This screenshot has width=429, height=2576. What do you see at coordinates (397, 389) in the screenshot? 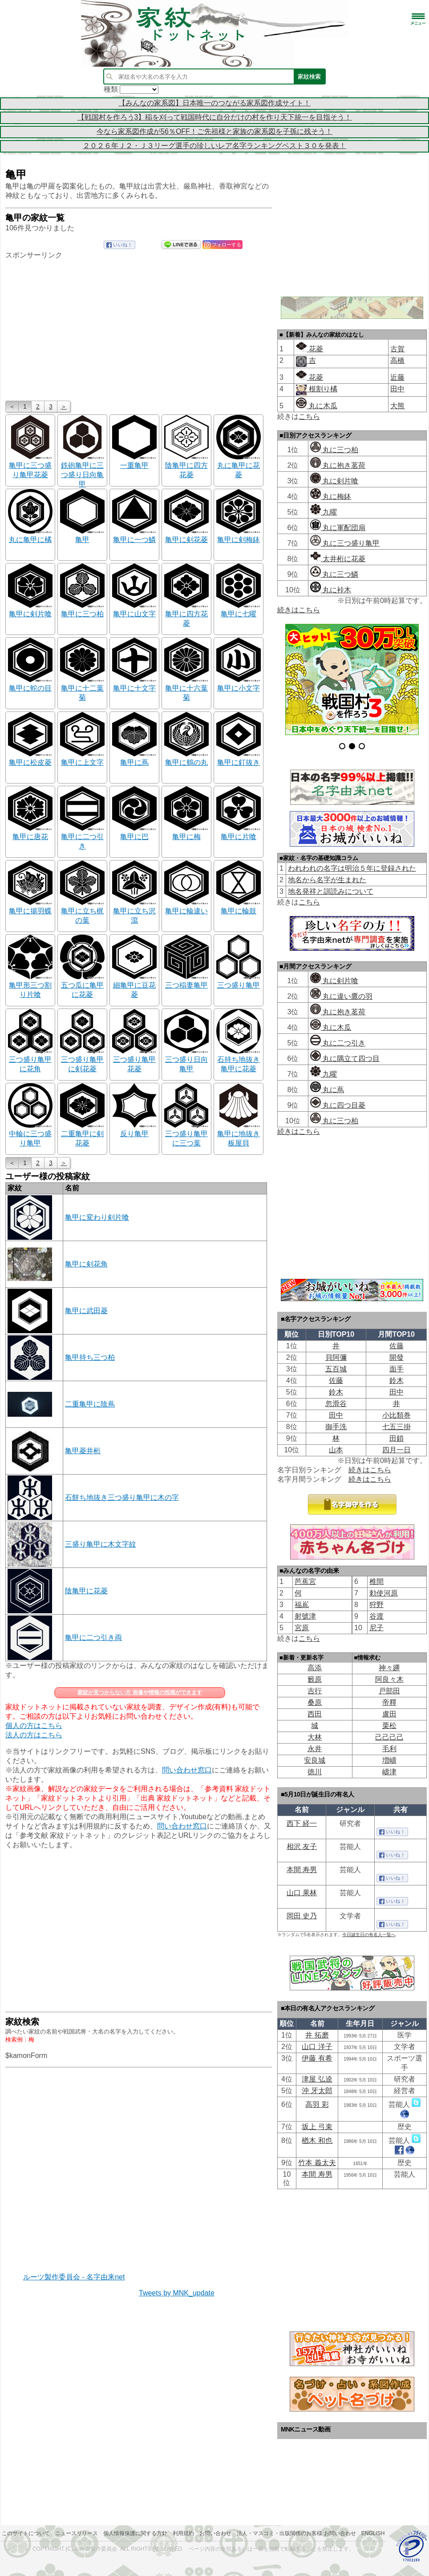
I see `田中` at bounding box center [397, 389].